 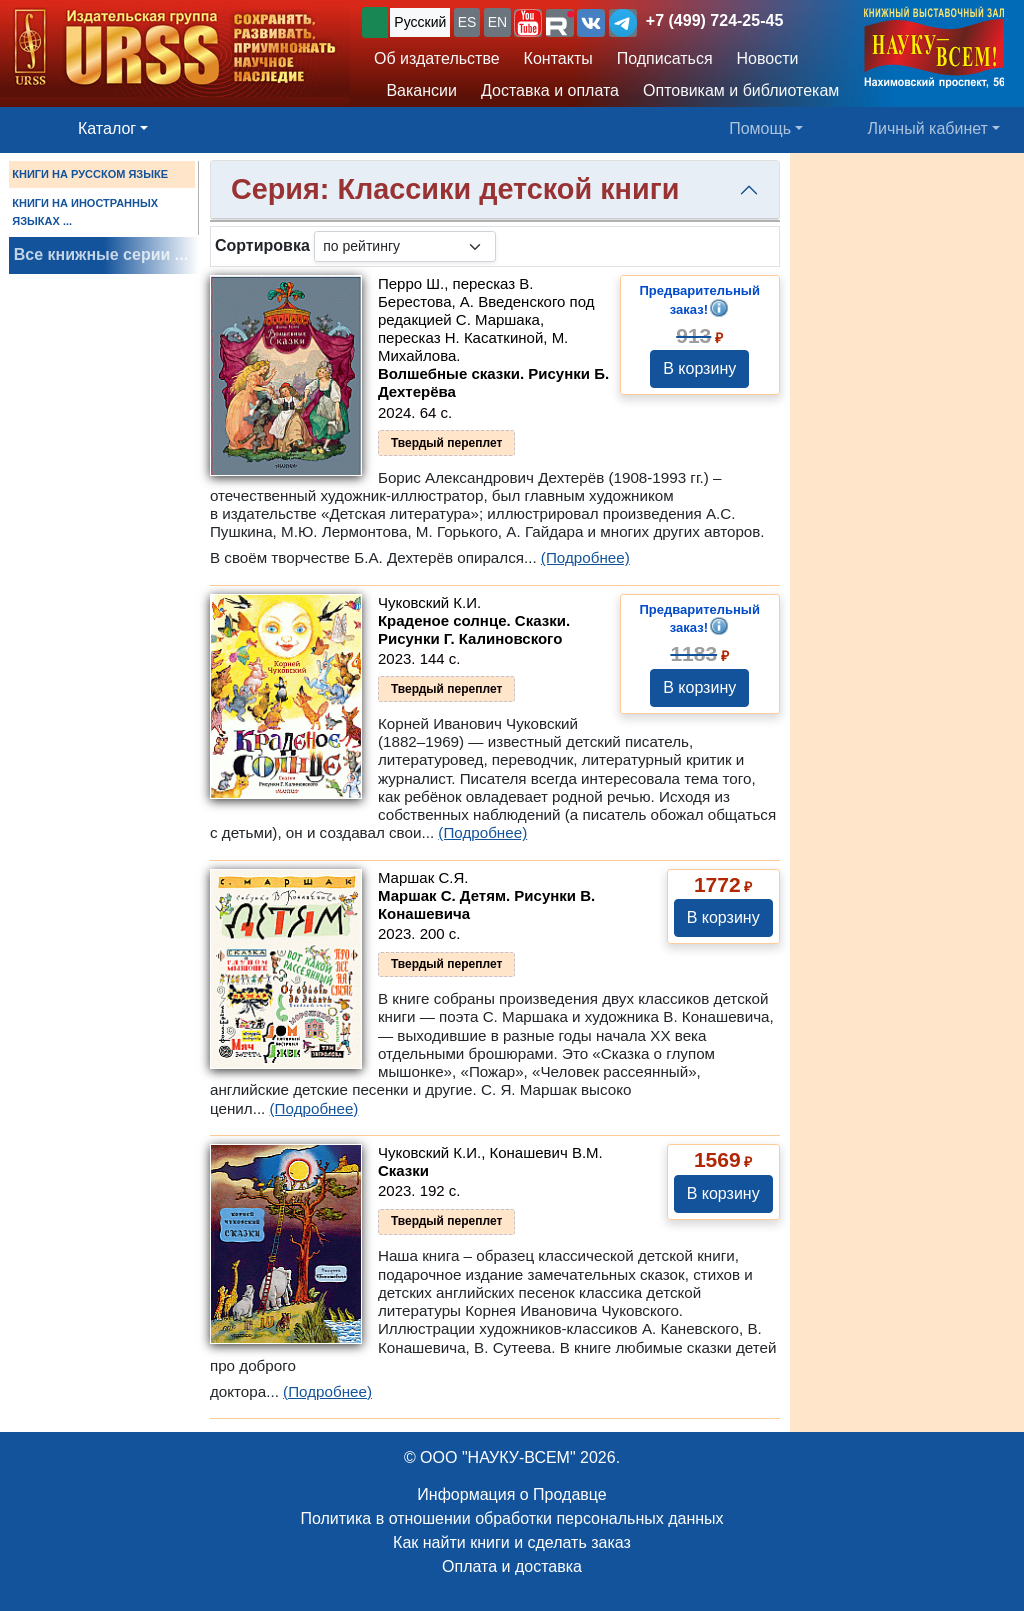 What do you see at coordinates (741, 90) in the screenshot?
I see `Оптовикам и библиотекам [button]` at bounding box center [741, 90].